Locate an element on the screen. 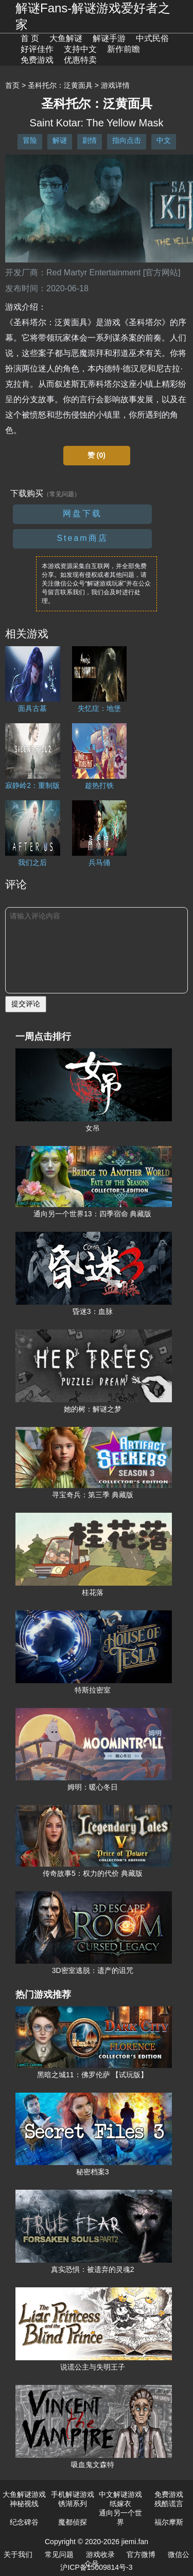 The width and height of the screenshot is (193, 2576). 神秘视线 is located at coordinates (24, 2503).